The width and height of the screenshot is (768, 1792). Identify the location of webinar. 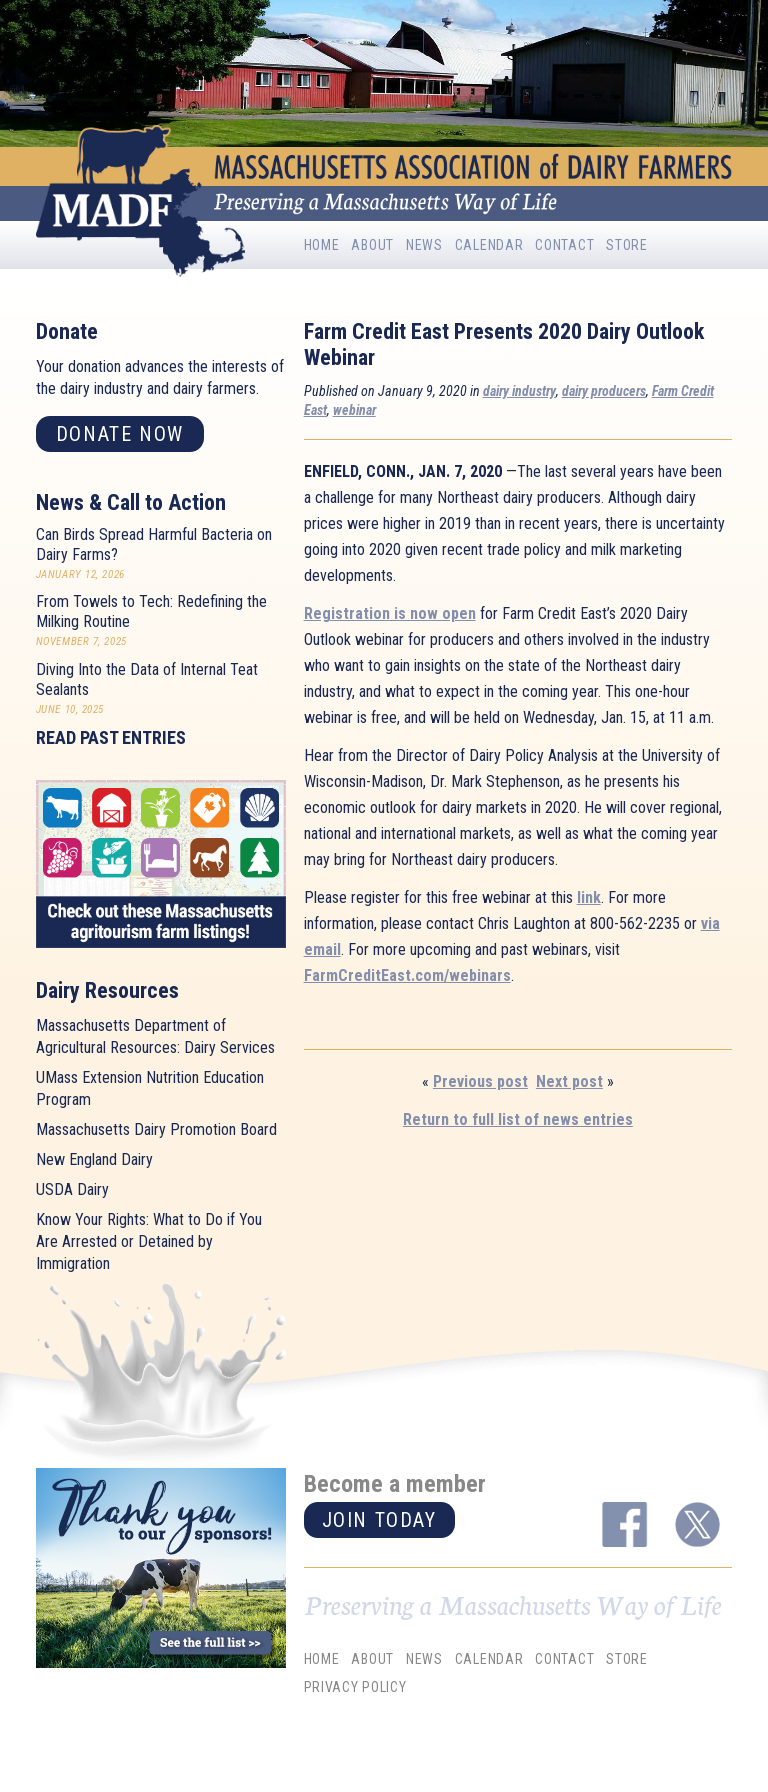
(354, 410).